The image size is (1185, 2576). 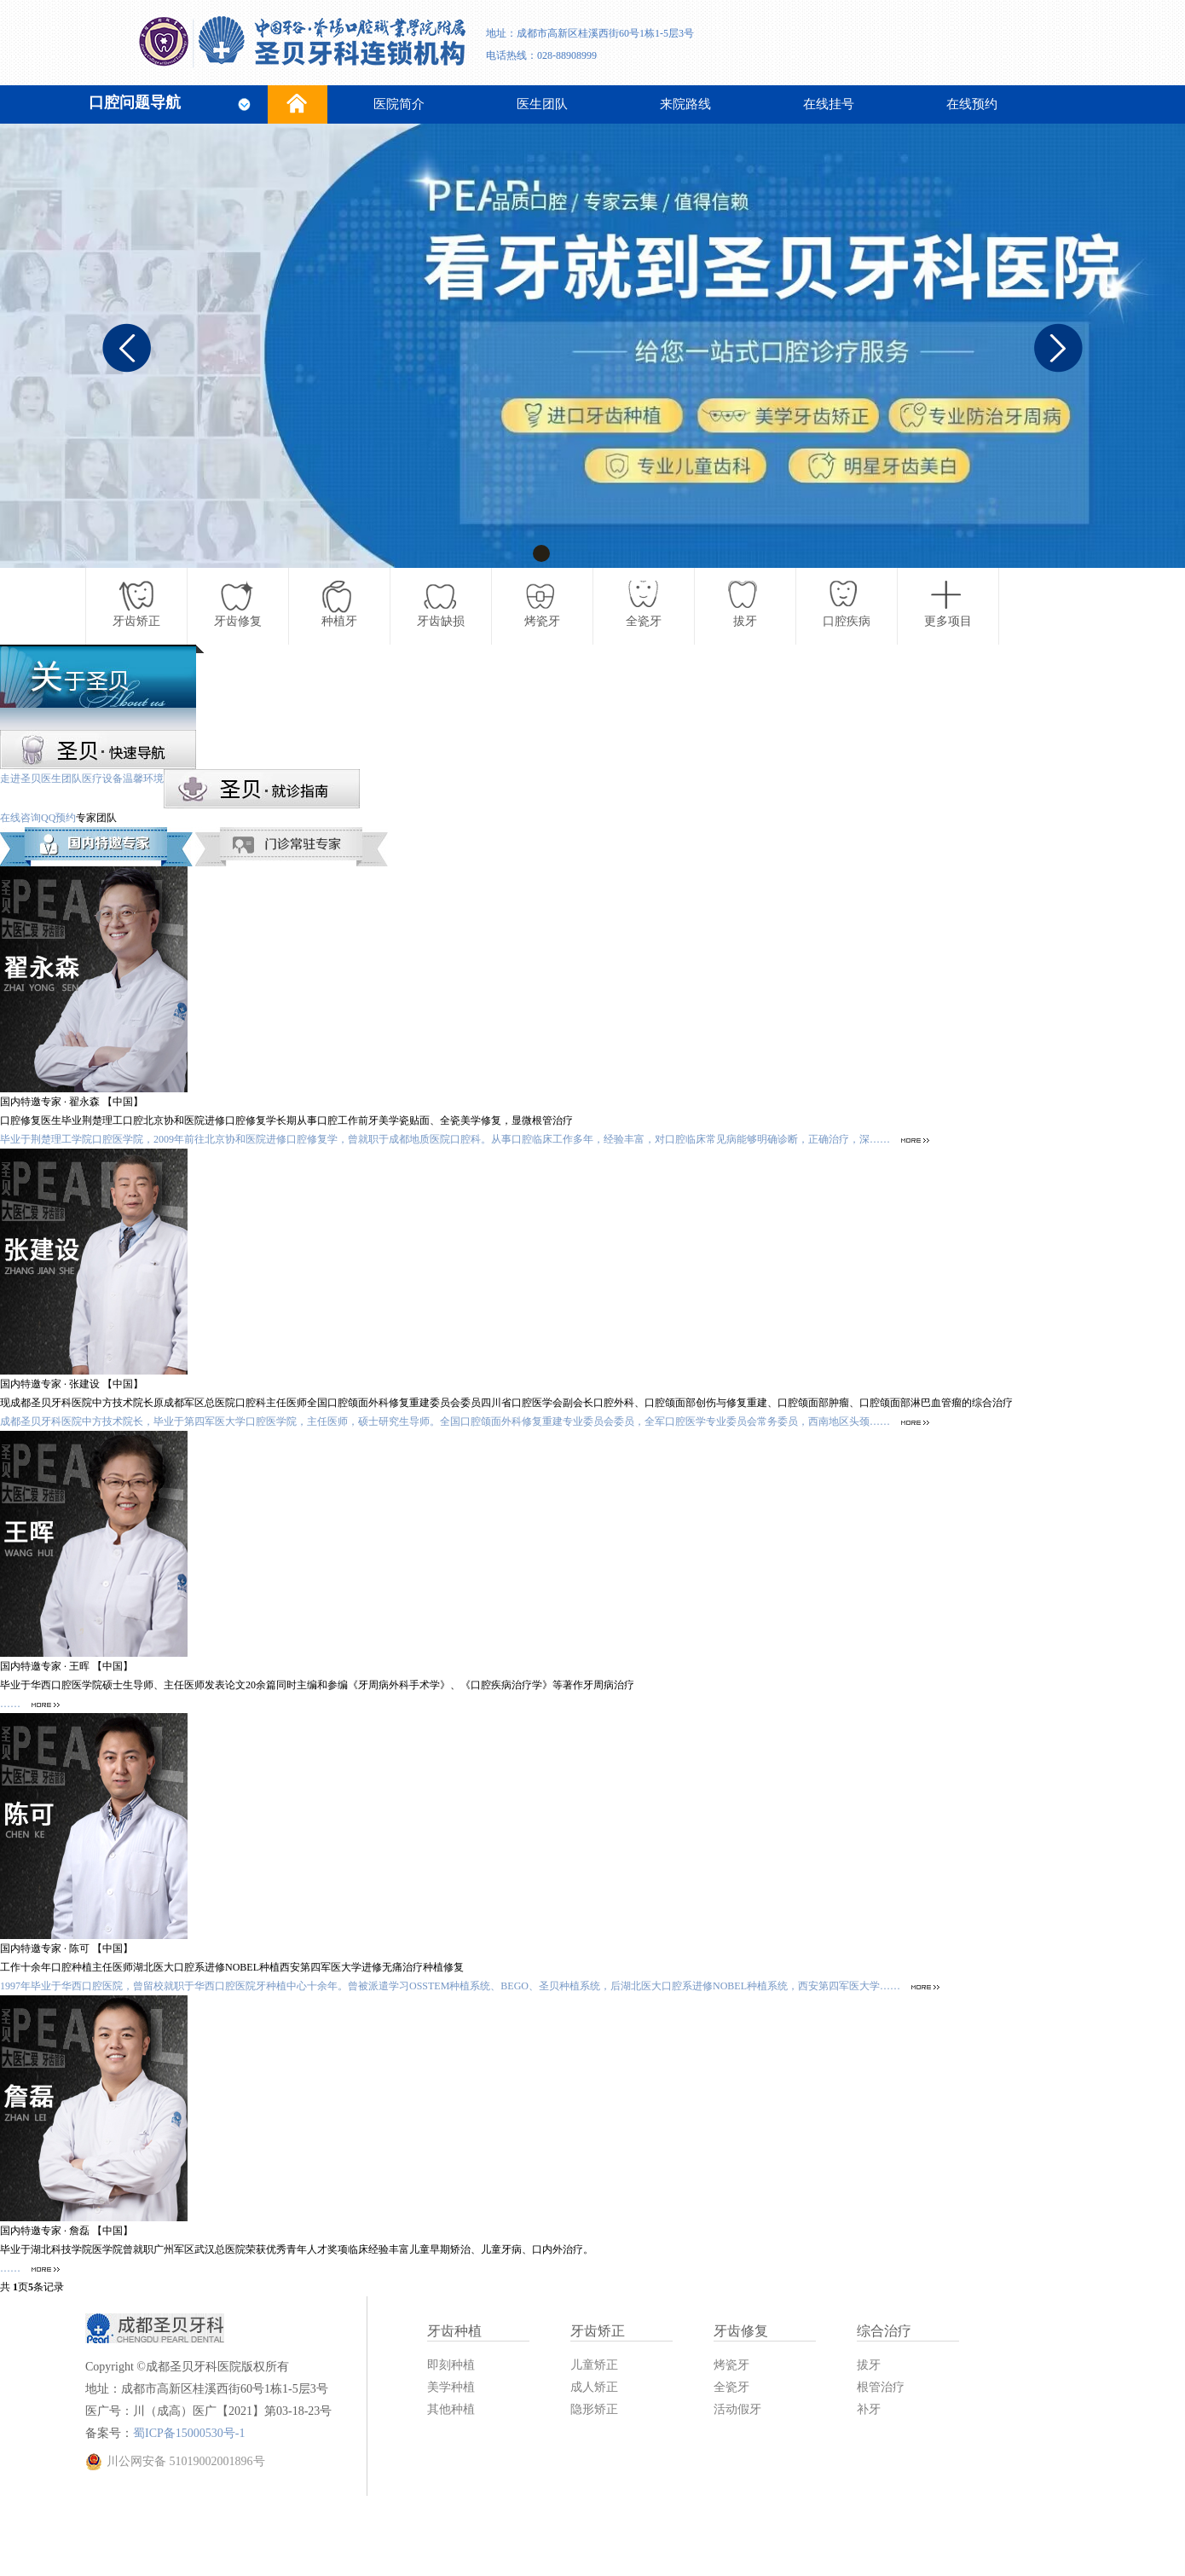 I want to click on 1997年毕业于华西口腔医院，曾留校就职于华西口腔医院牙种植中心十余年。曾被派遣学习OSSTEM种植系统、BEGO、圣贝种植系统，后湖北医大口腔系进修NOBEL种植系统，西安第四军医大学……, so click(x=470, y=1986).